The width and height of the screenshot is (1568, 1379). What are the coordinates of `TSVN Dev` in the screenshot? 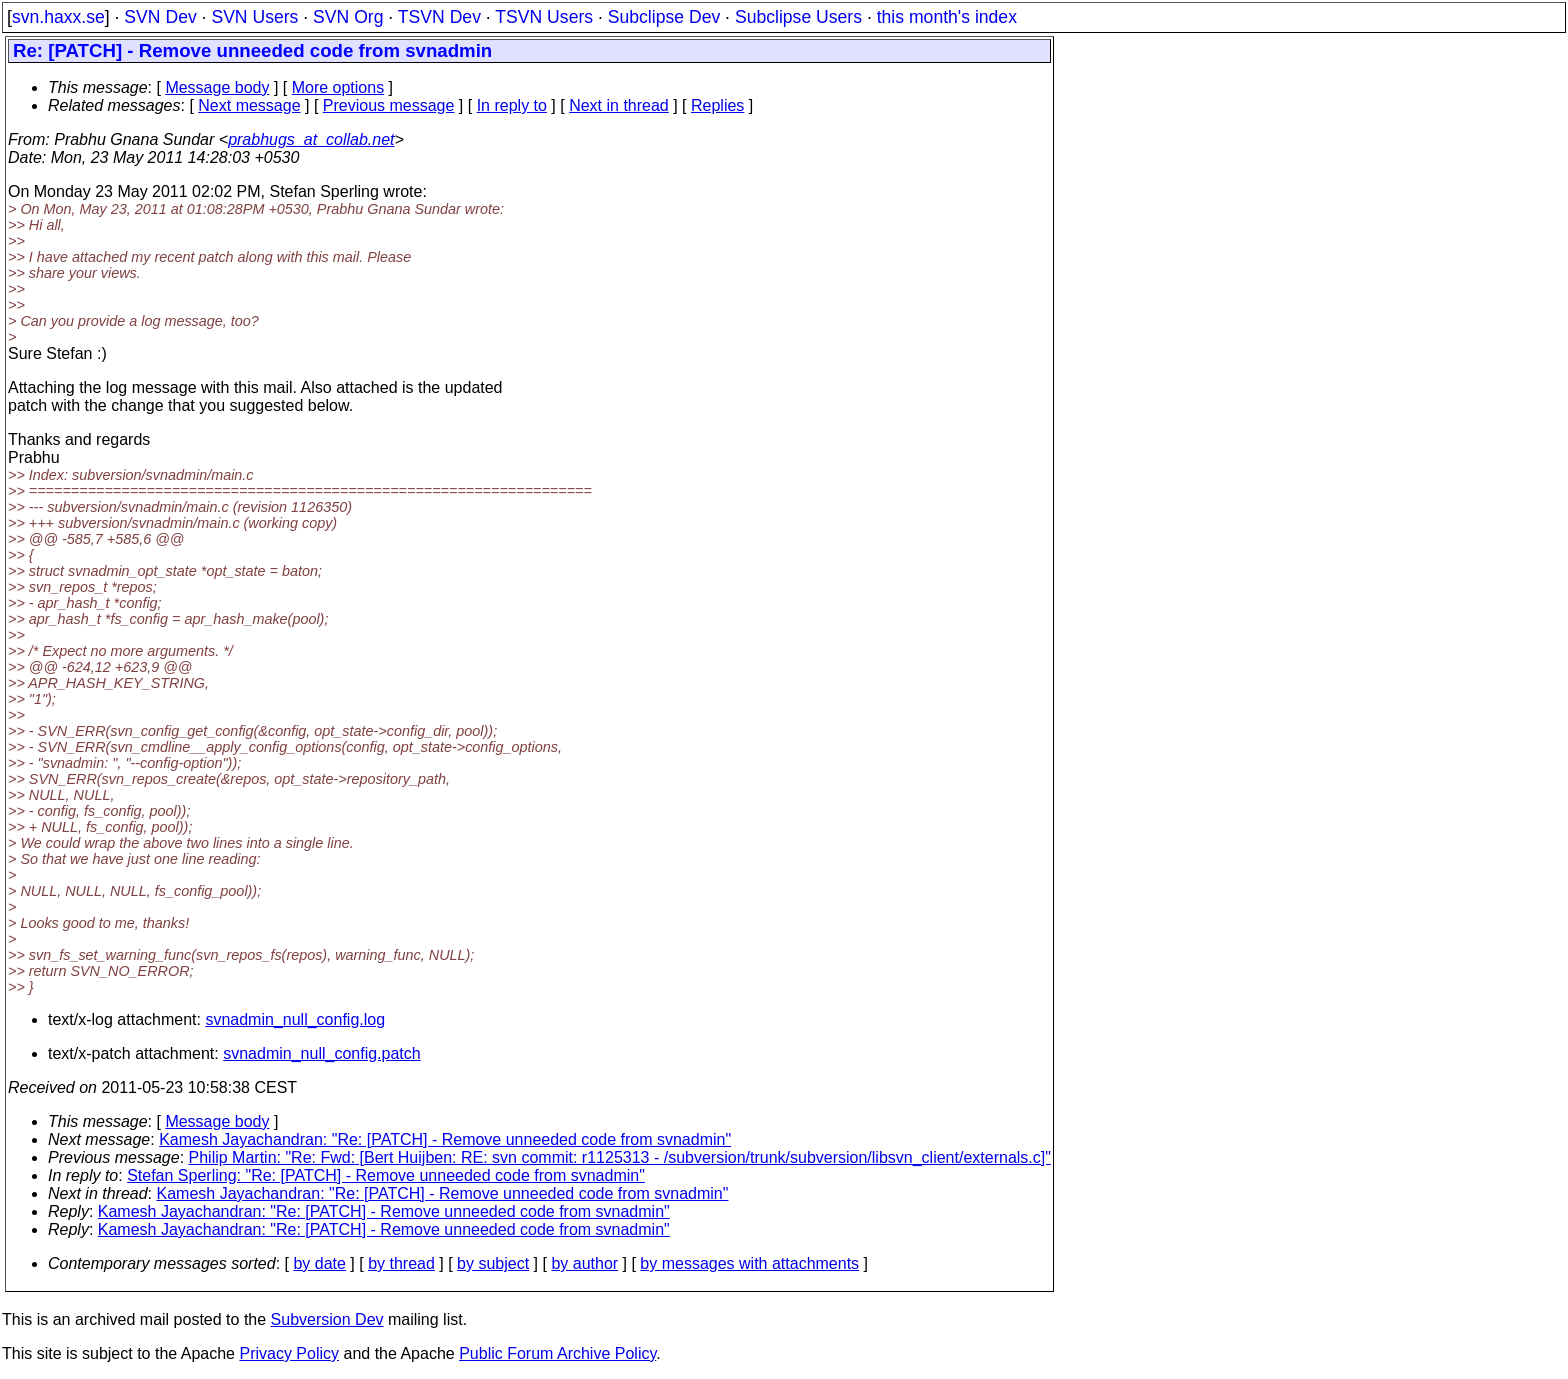 It's located at (439, 17).